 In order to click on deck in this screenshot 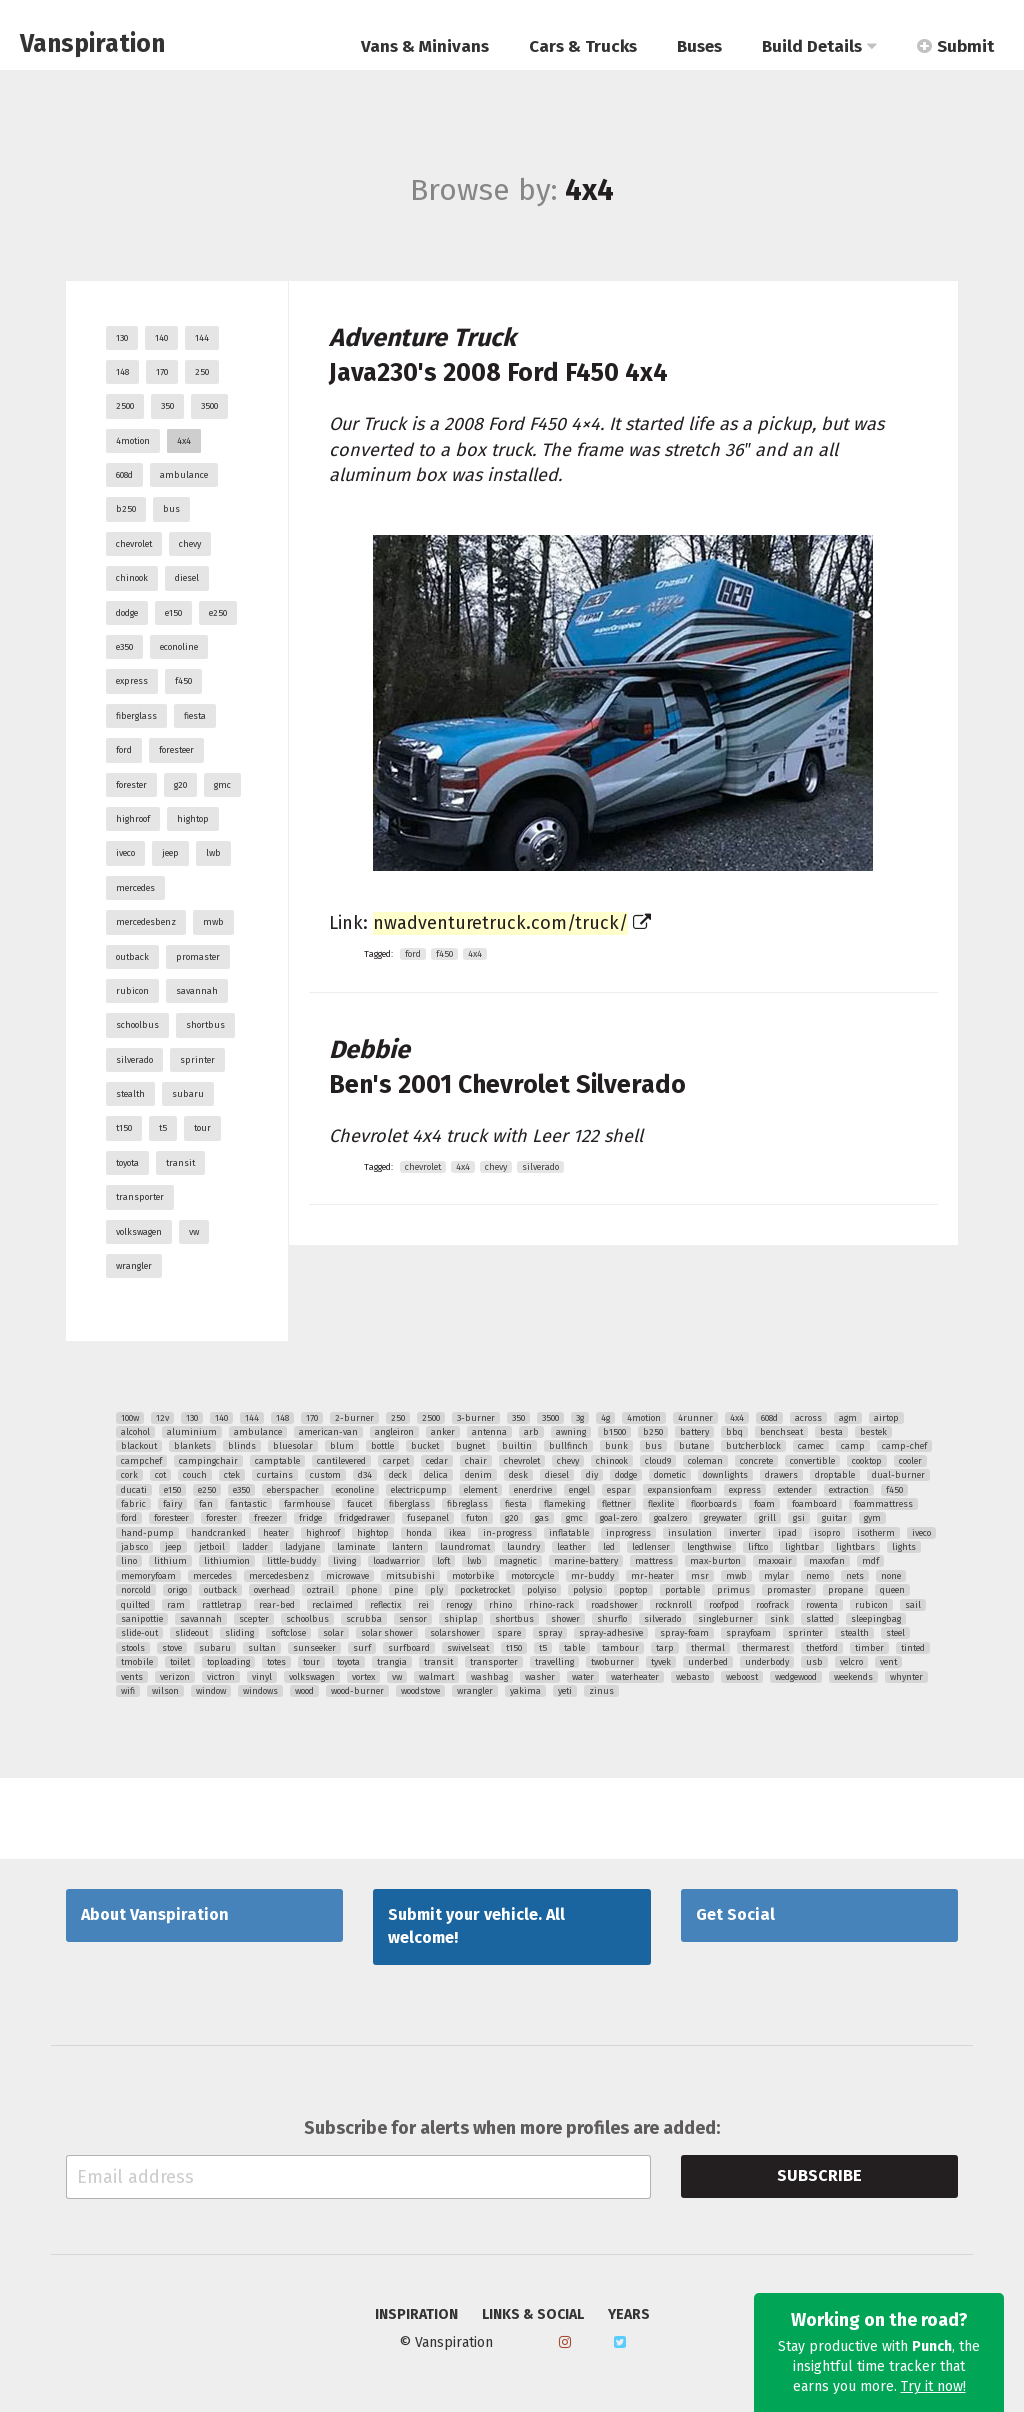, I will do `click(398, 1475)`.